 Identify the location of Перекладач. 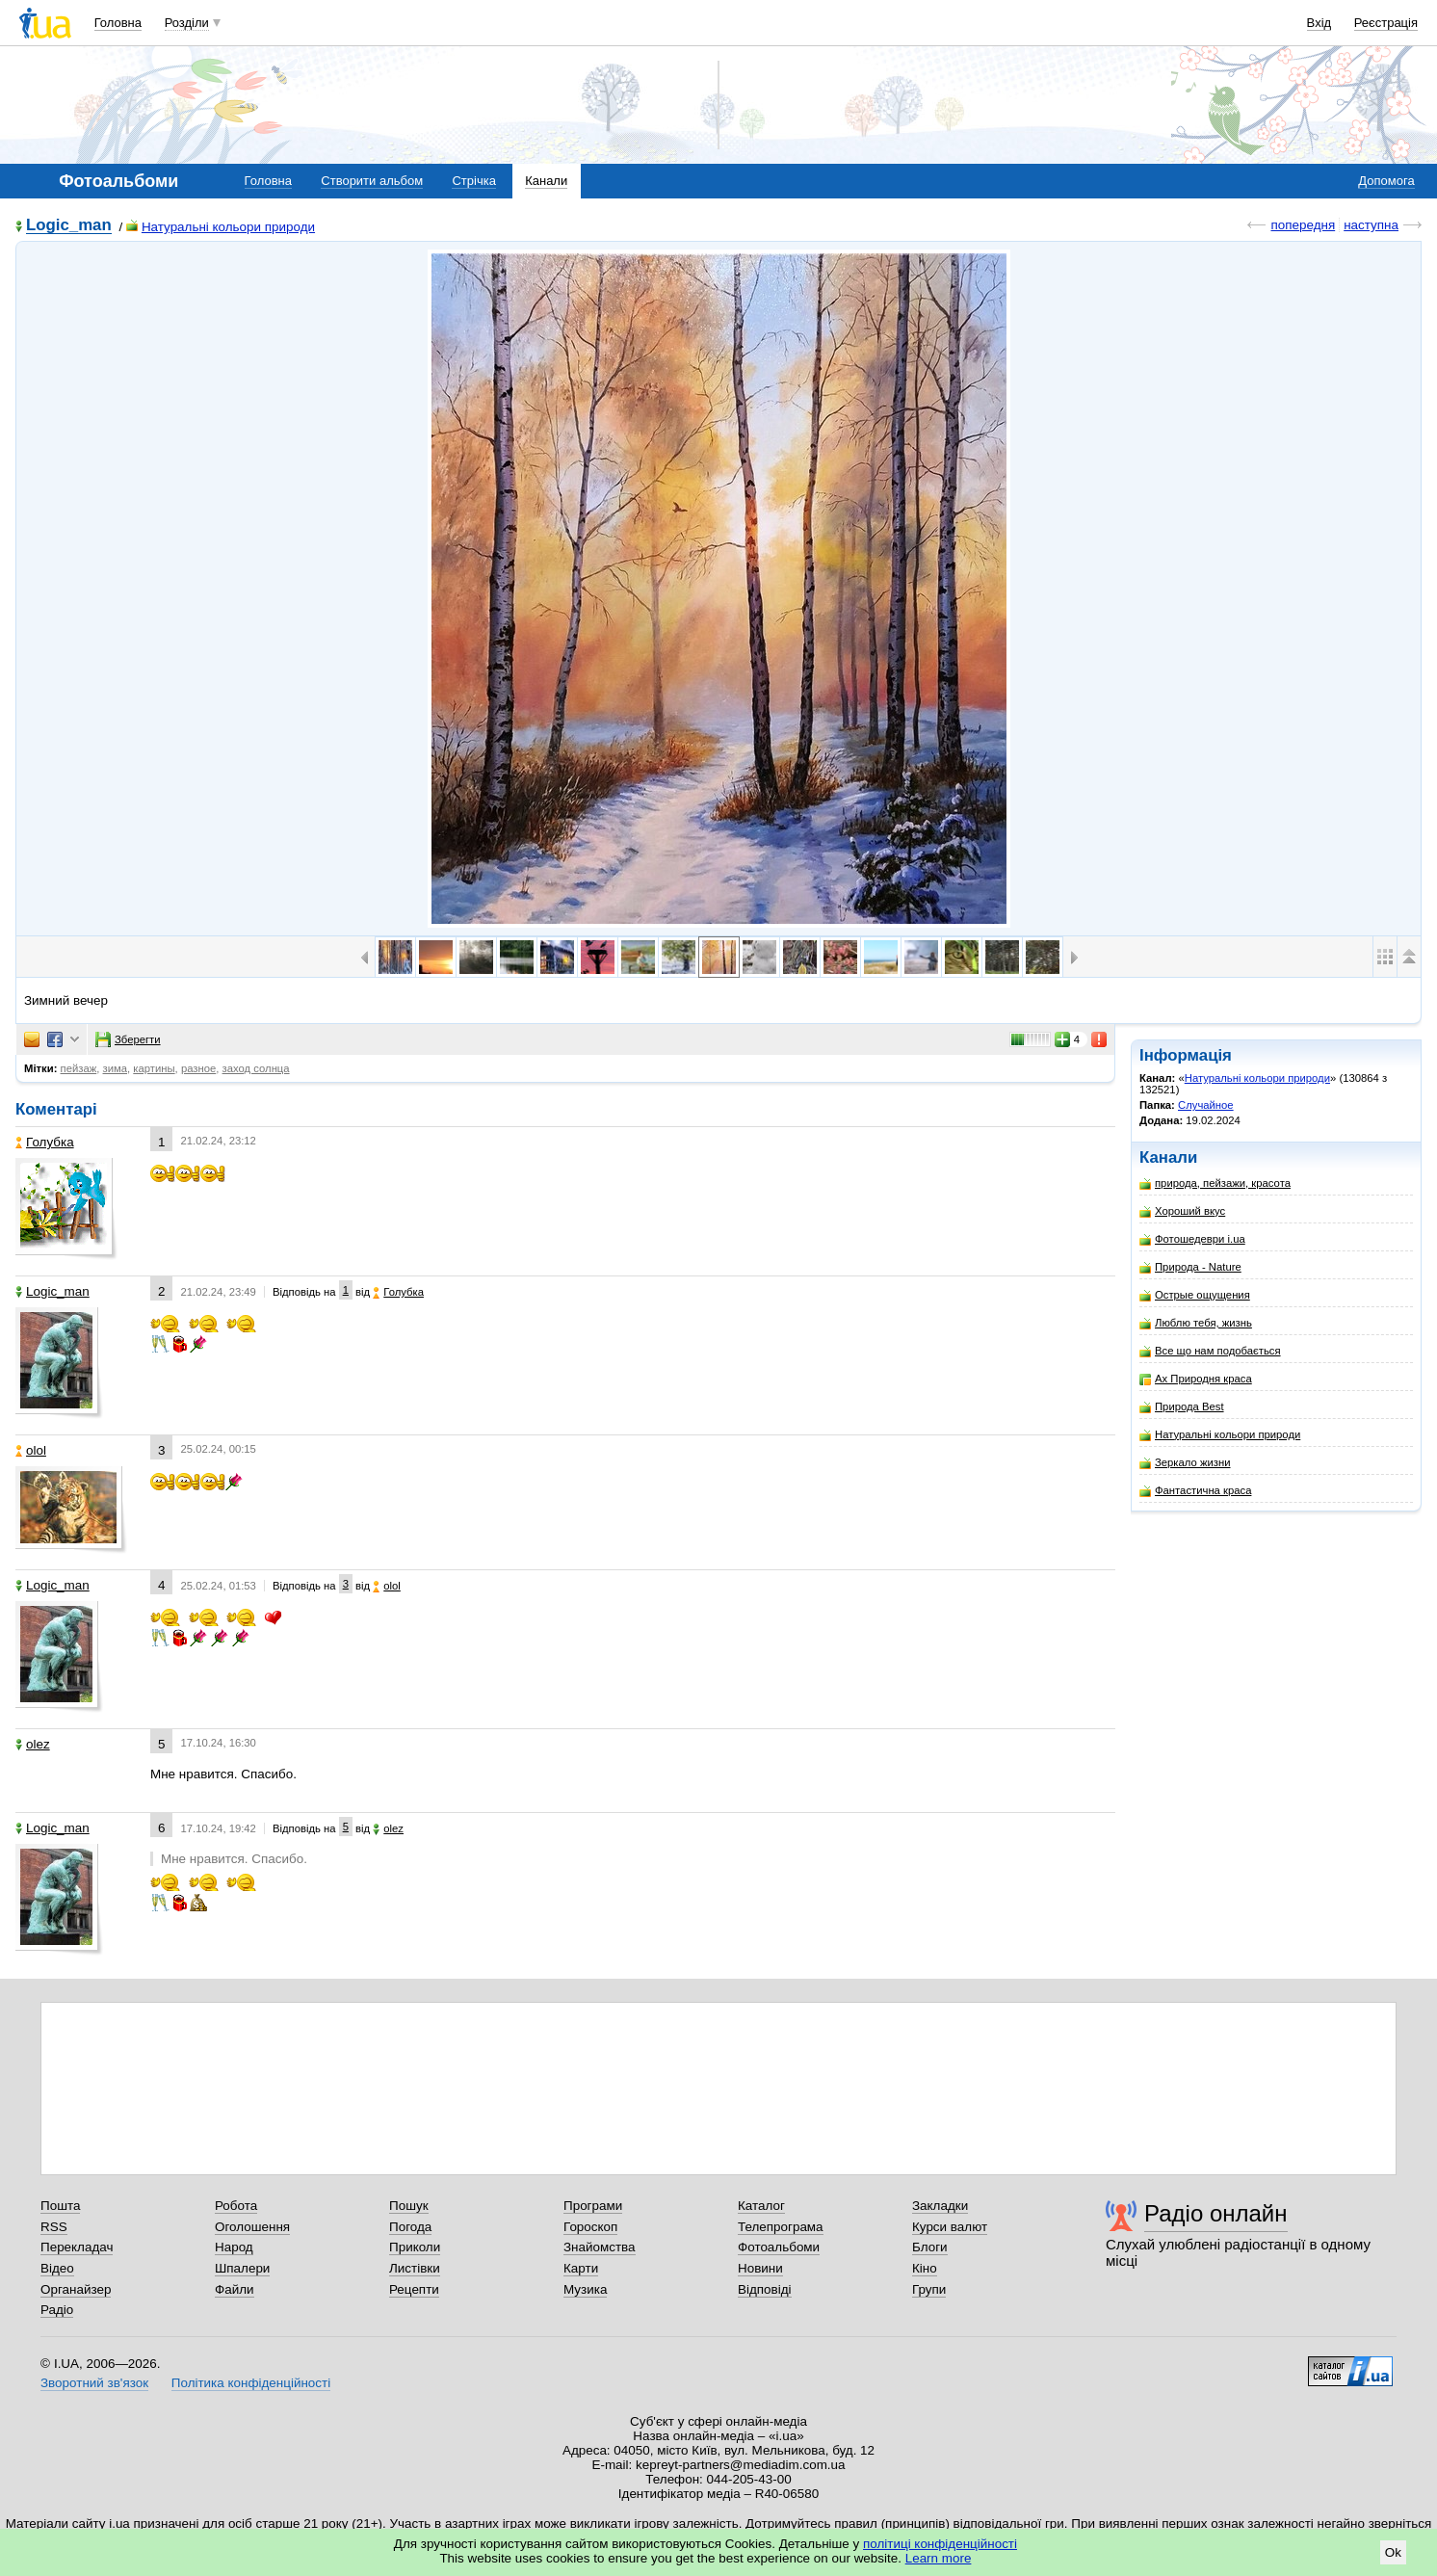
(76, 2247).